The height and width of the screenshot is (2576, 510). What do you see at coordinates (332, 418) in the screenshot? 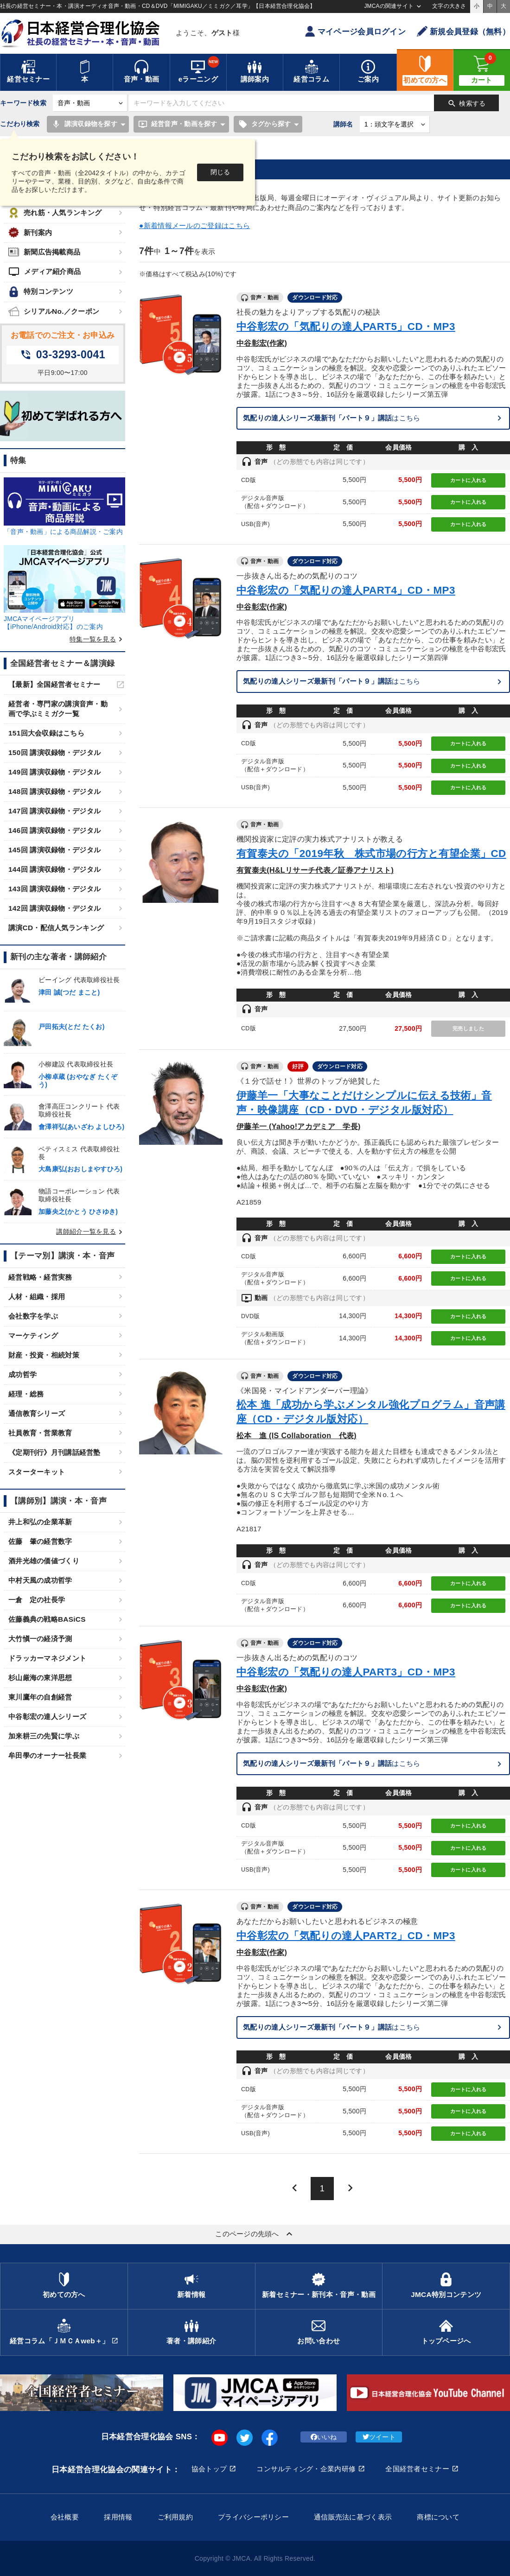
I see `はこちら` at bounding box center [332, 418].